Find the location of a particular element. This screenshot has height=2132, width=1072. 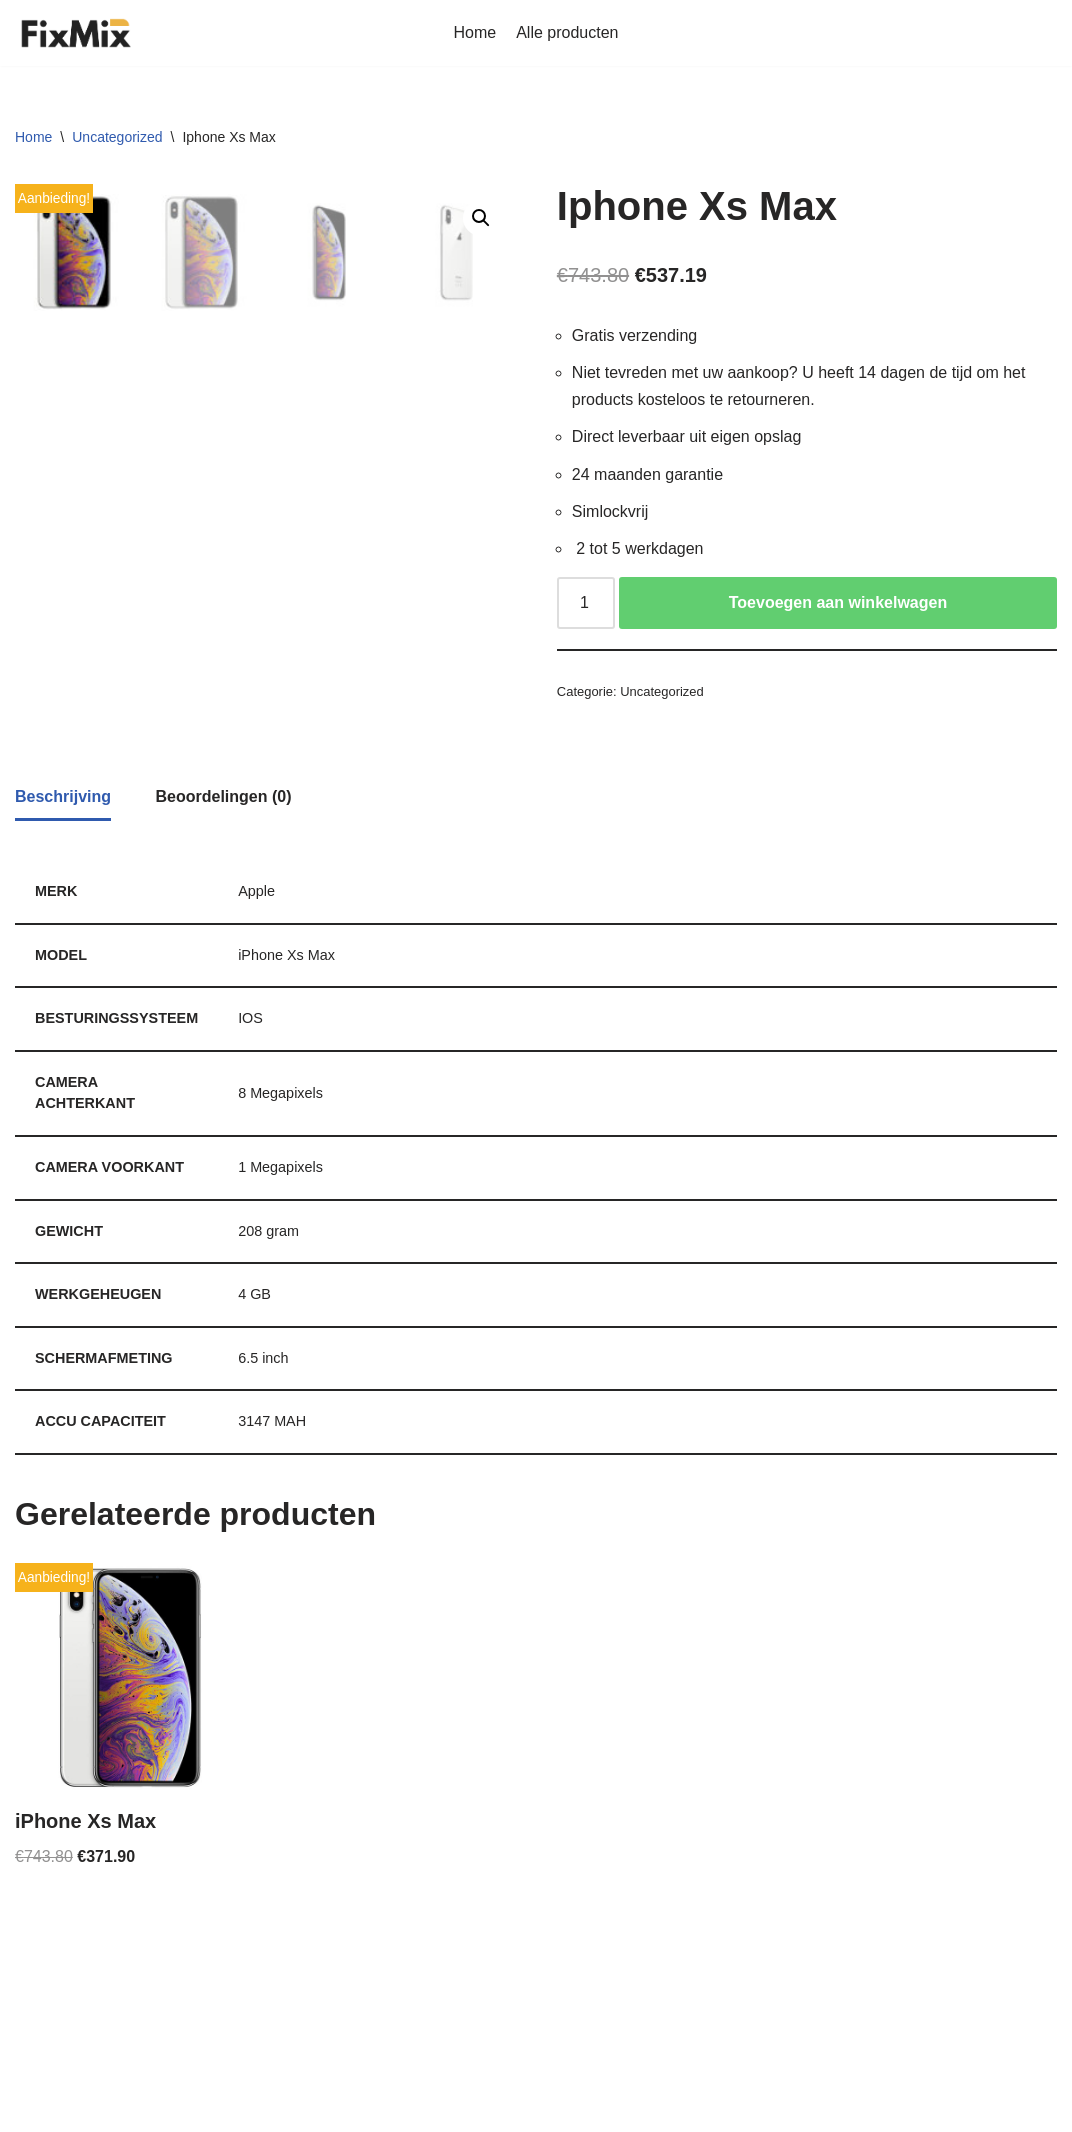

Uncategorized is located at coordinates (117, 137).